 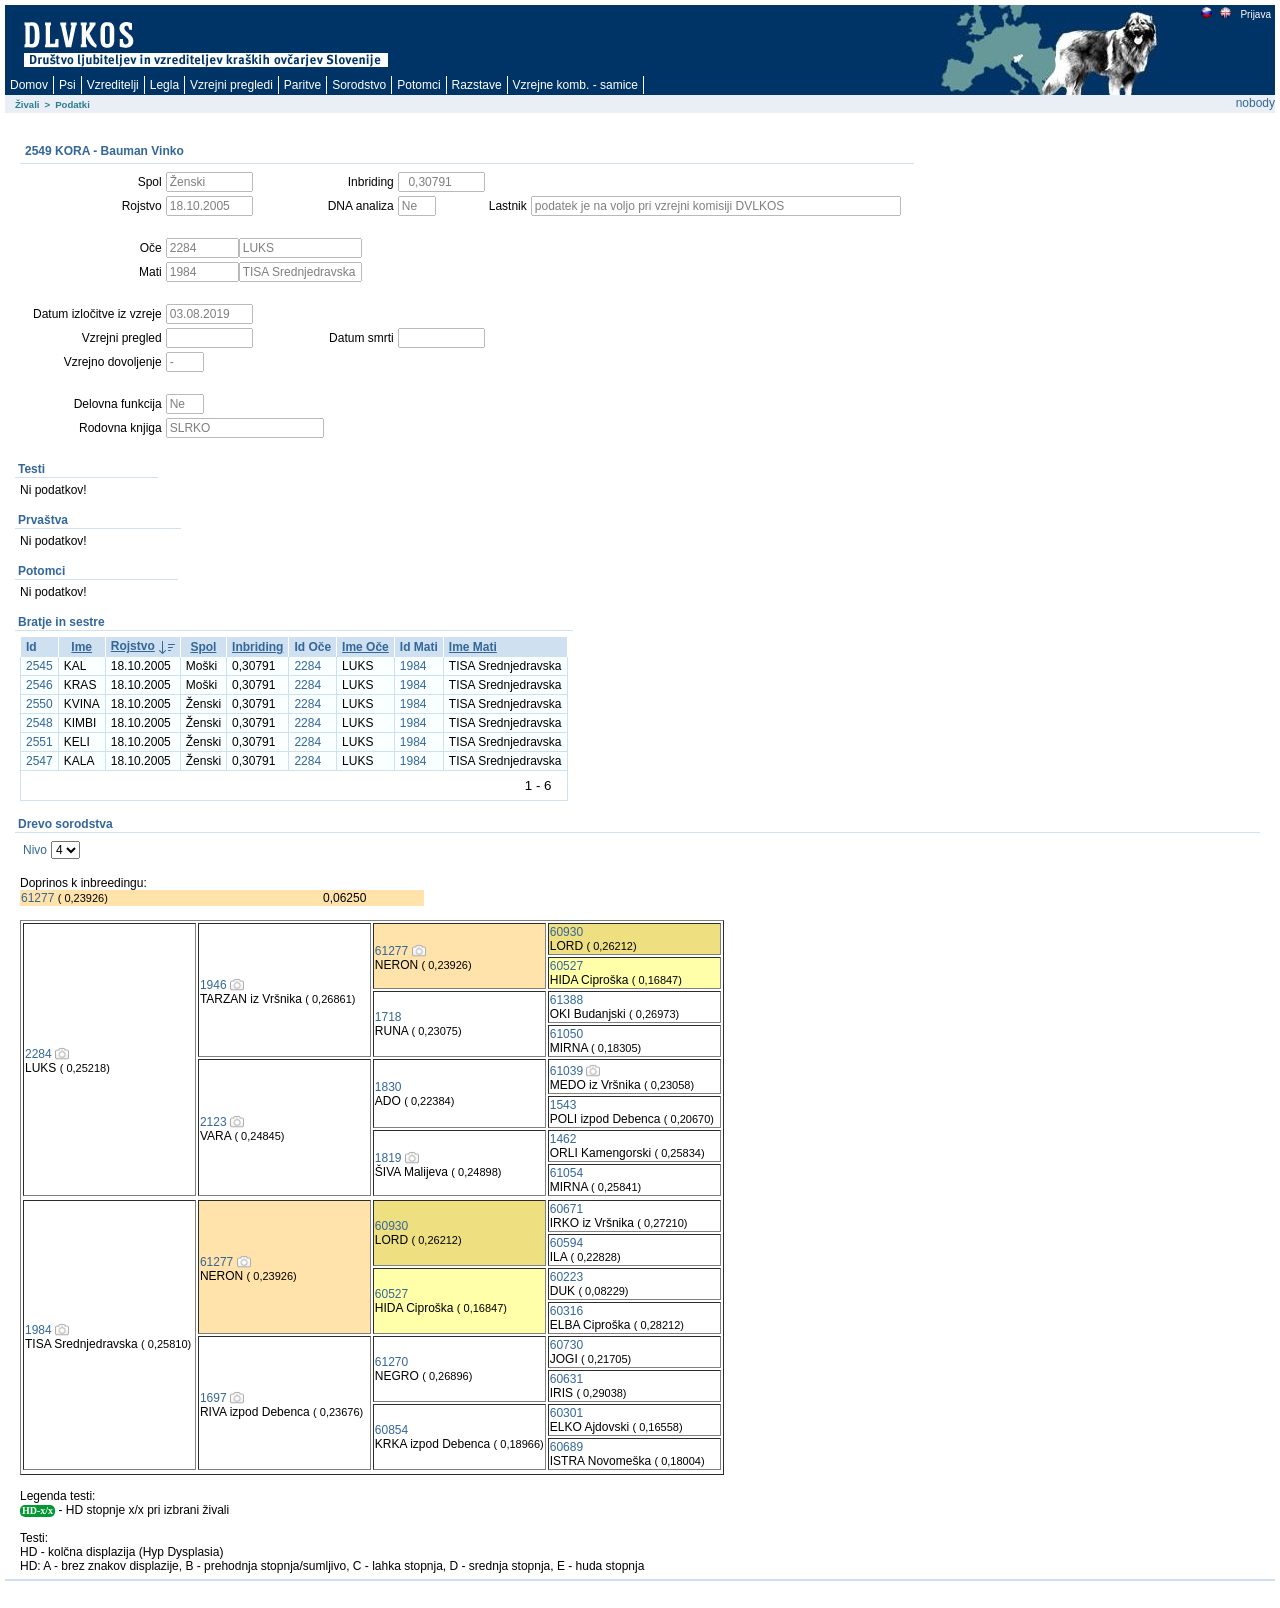 What do you see at coordinates (473, 647) in the screenshot?
I see `Ime Mati` at bounding box center [473, 647].